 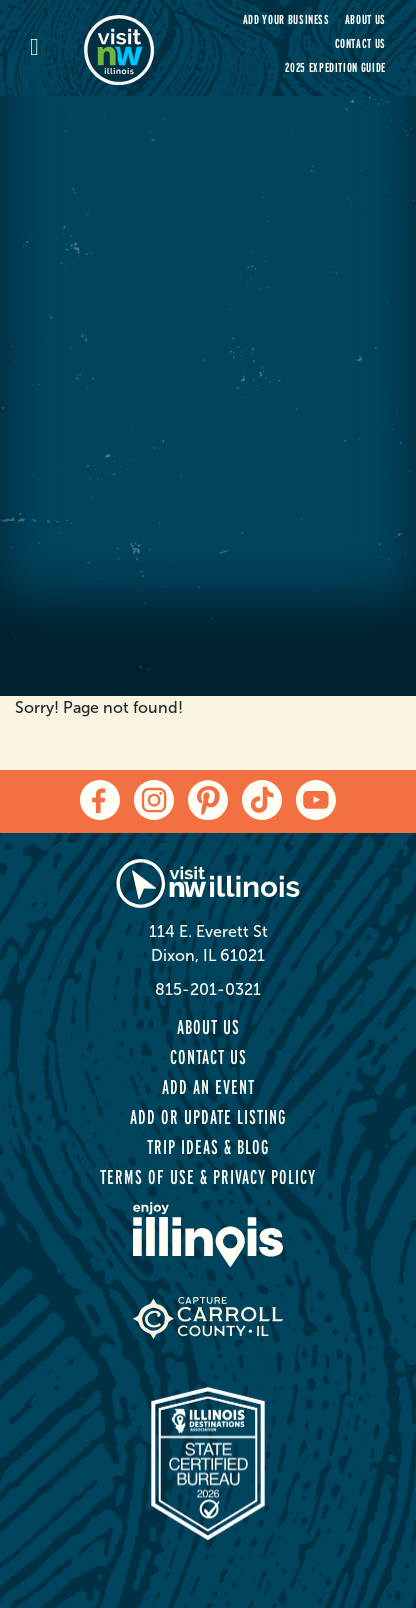 What do you see at coordinates (208, 1117) in the screenshot?
I see `Add or Update Listing` at bounding box center [208, 1117].